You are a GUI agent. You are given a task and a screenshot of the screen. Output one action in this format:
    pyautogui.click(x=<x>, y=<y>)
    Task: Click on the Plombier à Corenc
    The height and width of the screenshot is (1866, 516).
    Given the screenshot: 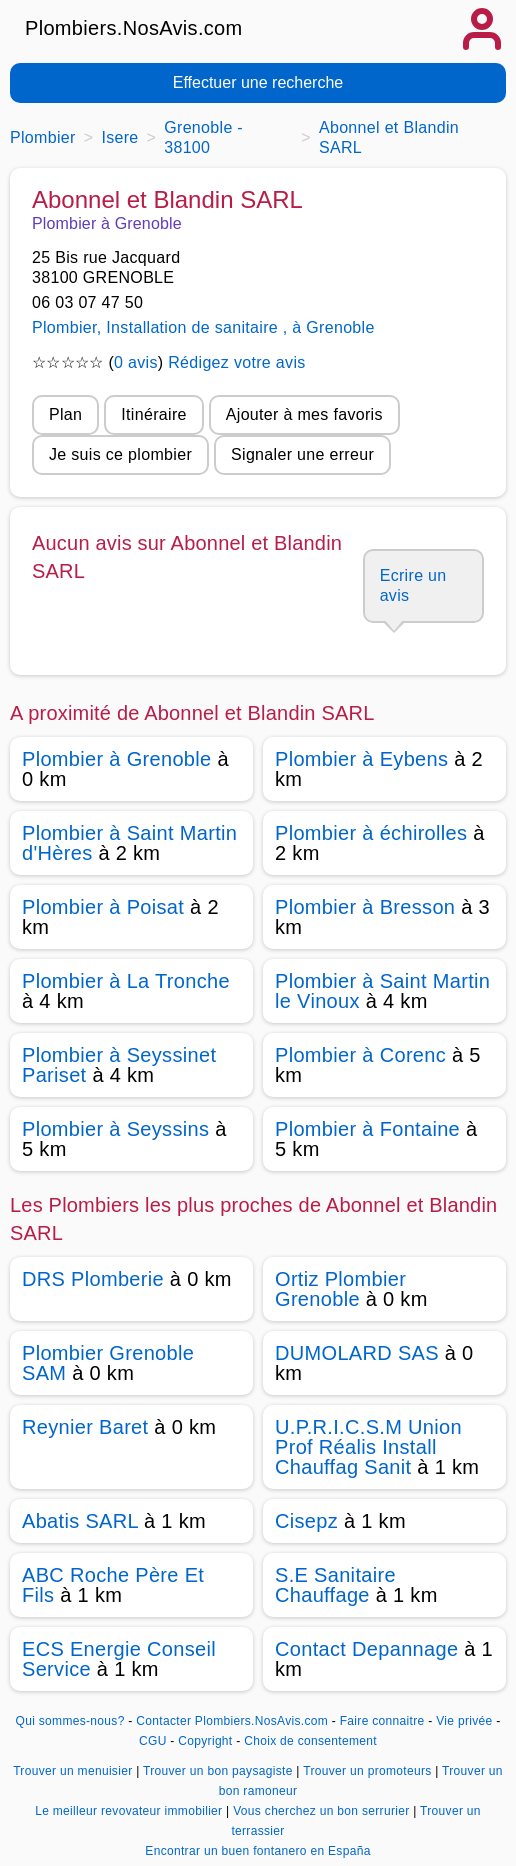 What is the action you would take?
    pyautogui.click(x=360, y=1055)
    